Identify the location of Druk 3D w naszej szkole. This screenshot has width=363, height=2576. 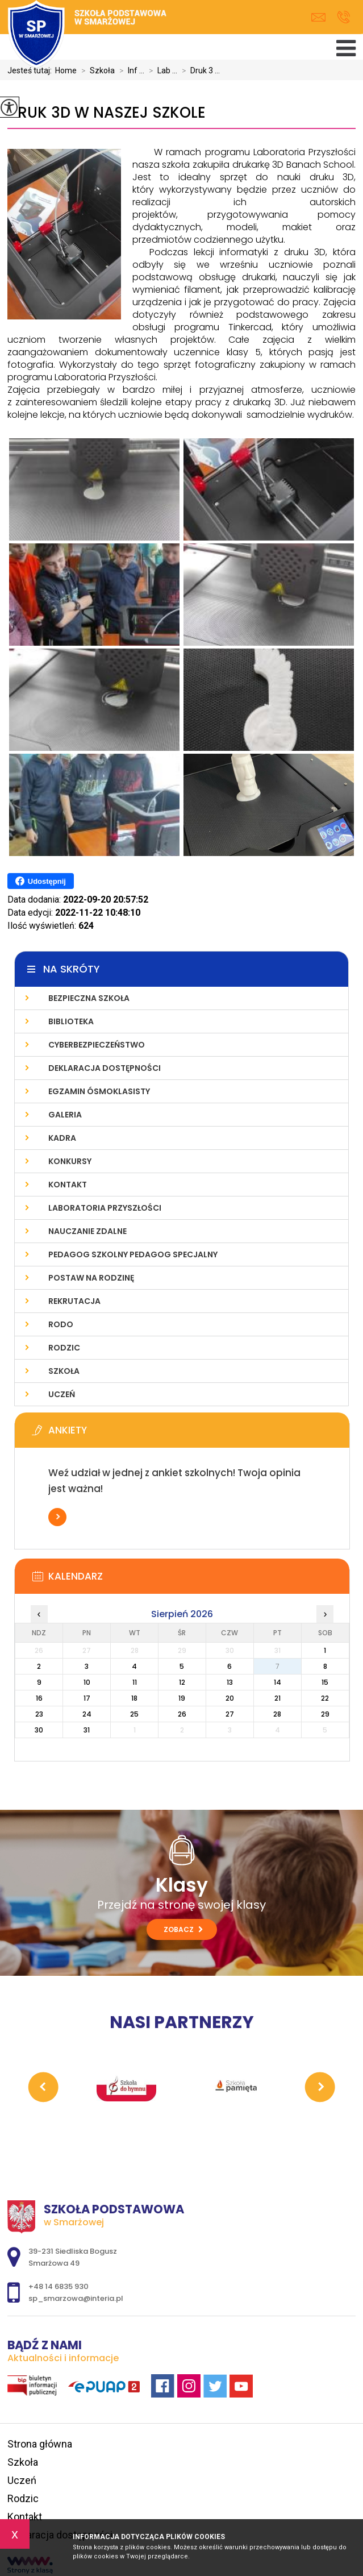
(106, 113).